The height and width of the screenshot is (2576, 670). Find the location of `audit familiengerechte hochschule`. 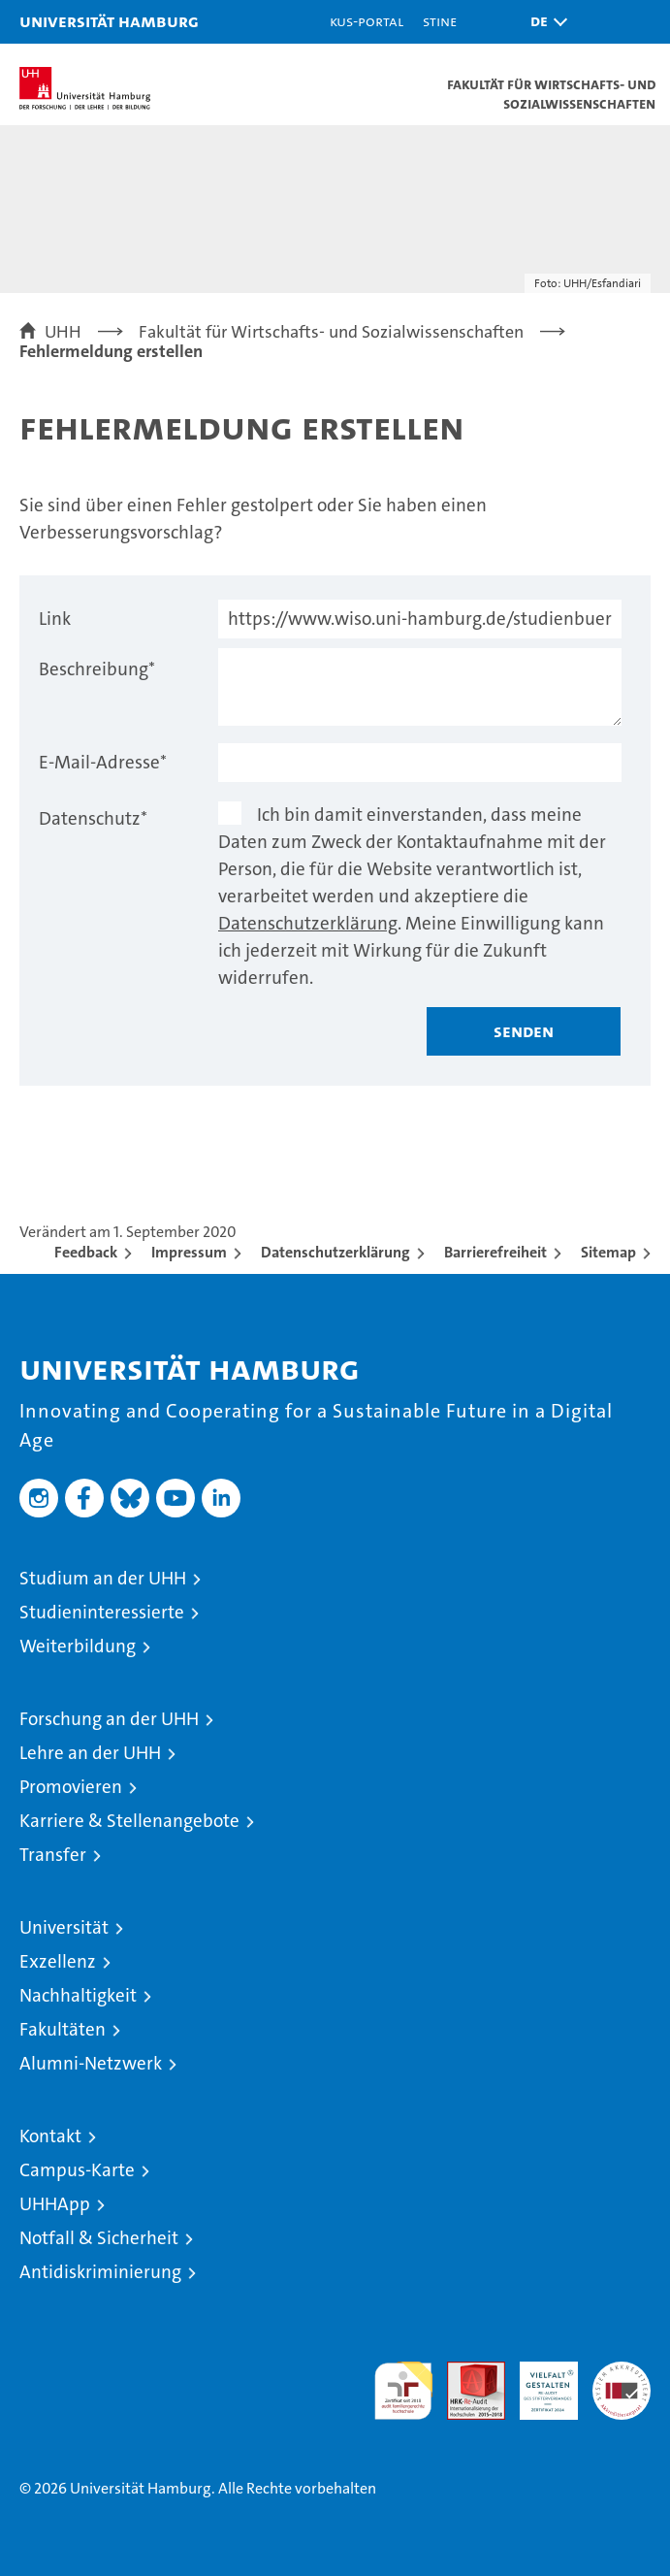

audit familiengerechte hochschule is located at coordinates (403, 2391).